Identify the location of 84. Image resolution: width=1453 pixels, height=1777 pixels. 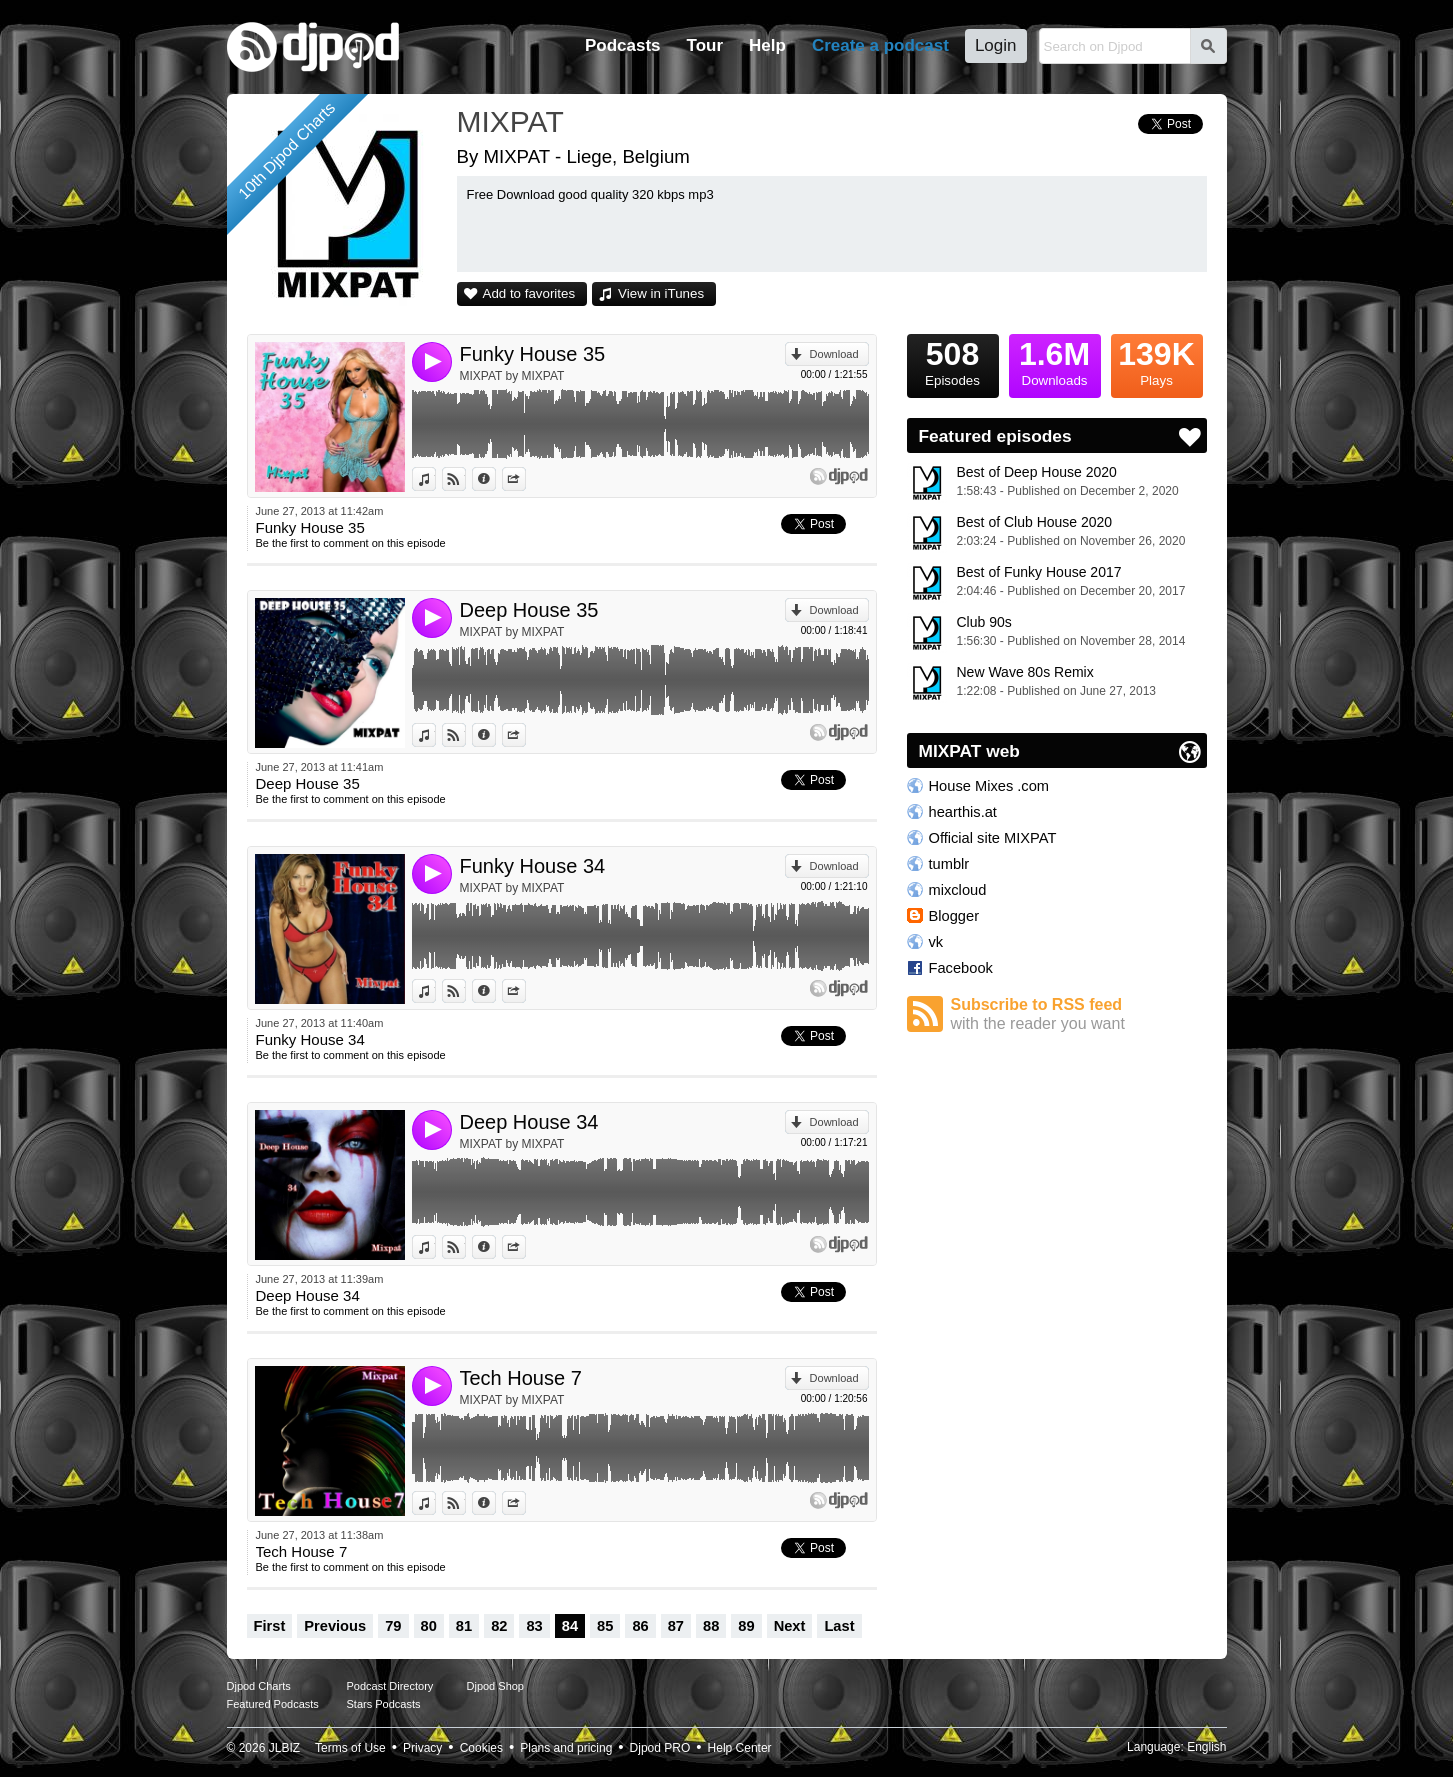
(570, 1626).